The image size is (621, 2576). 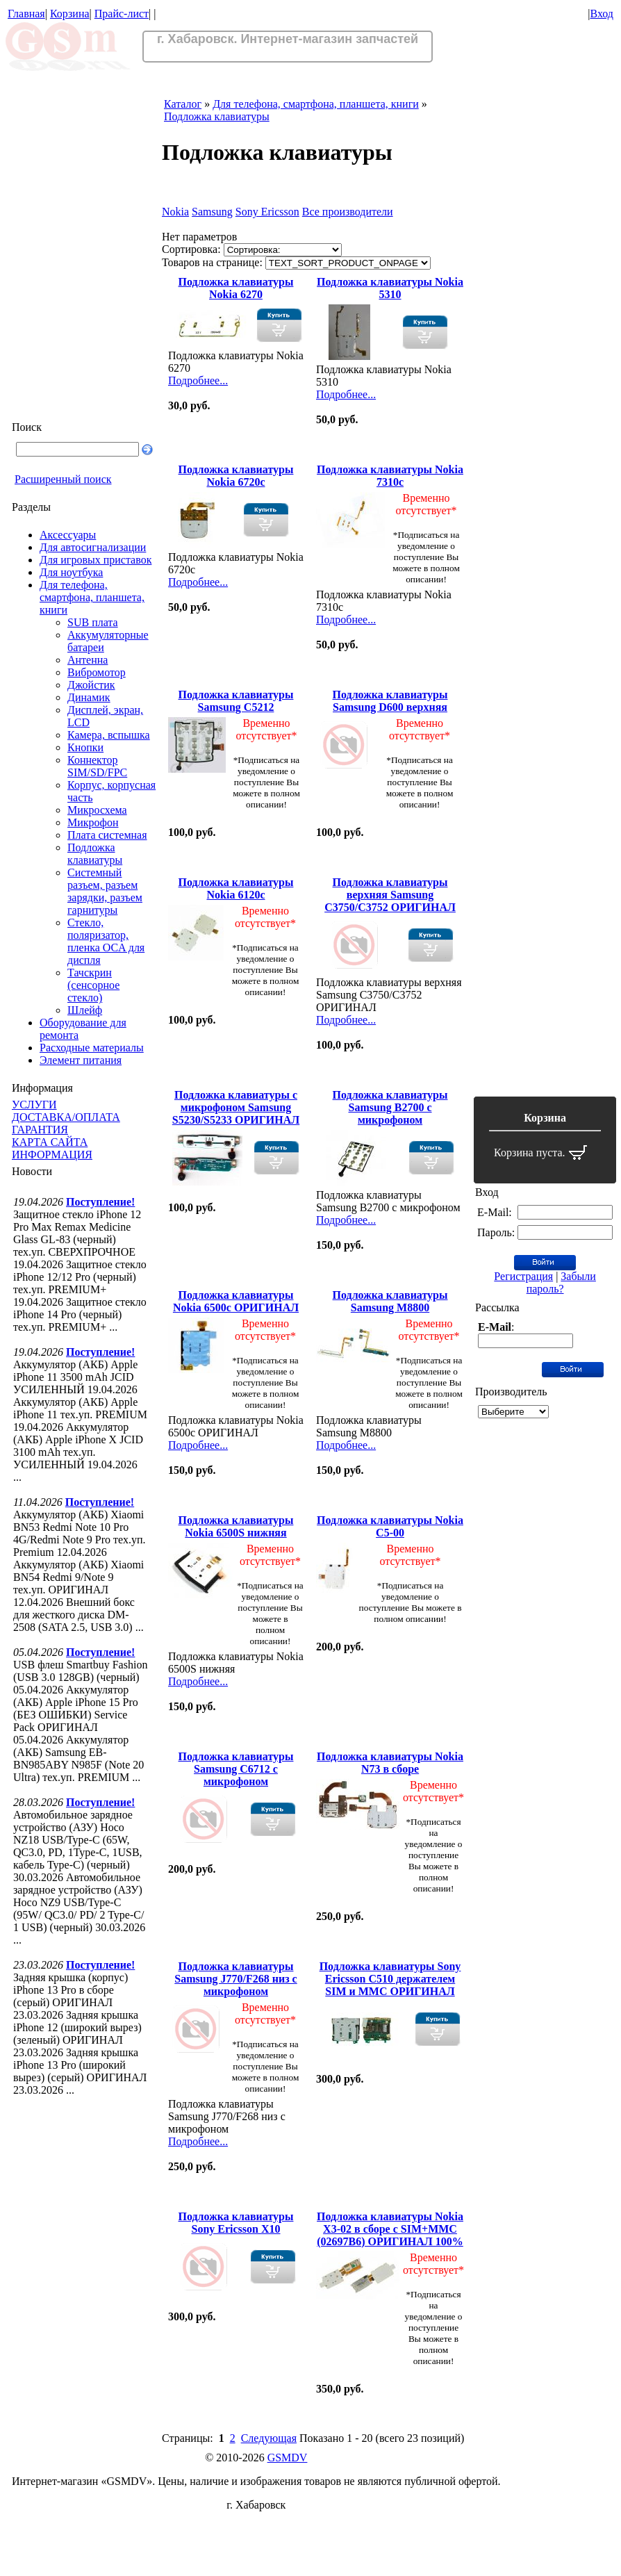 I want to click on Подложка клавиатуры верхняя Samsung C3750/C3752 ОРИГИНАЛ, so click(x=390, y=894).